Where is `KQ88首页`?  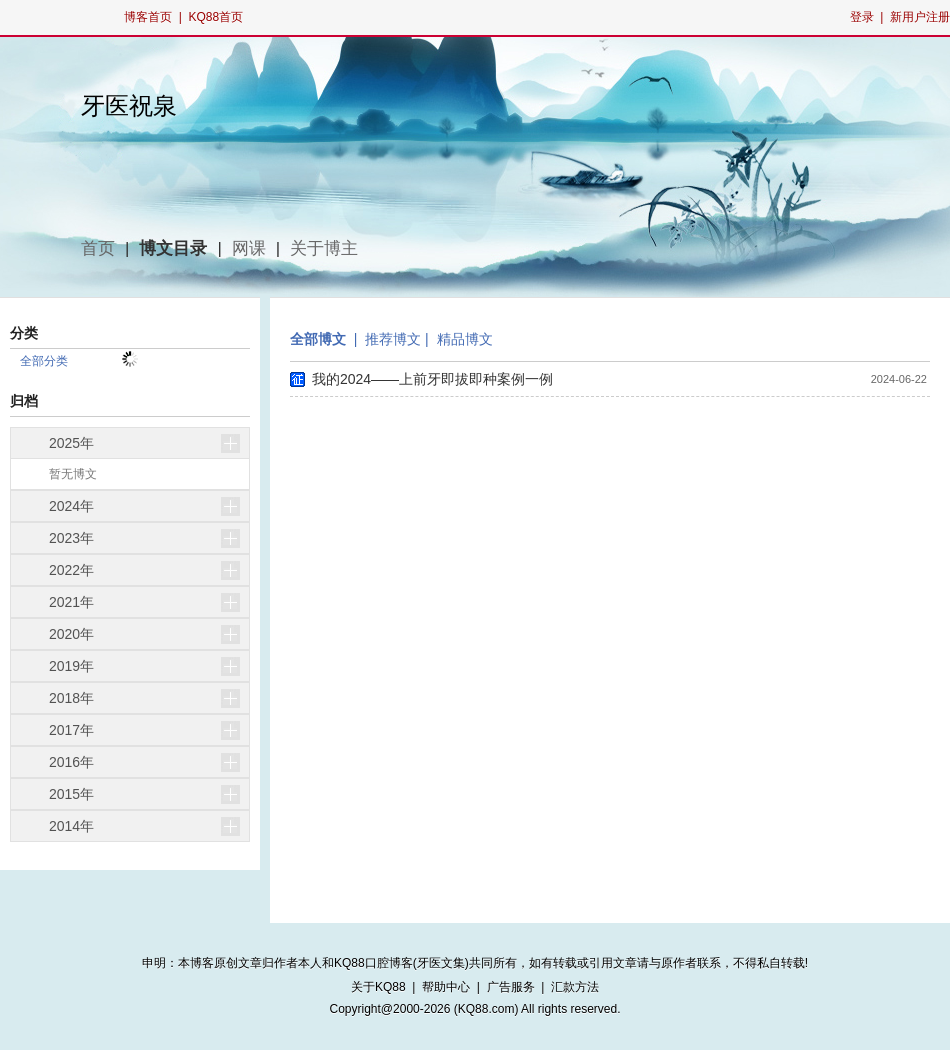 KQ88首页 is located at coordinates (215, 17).